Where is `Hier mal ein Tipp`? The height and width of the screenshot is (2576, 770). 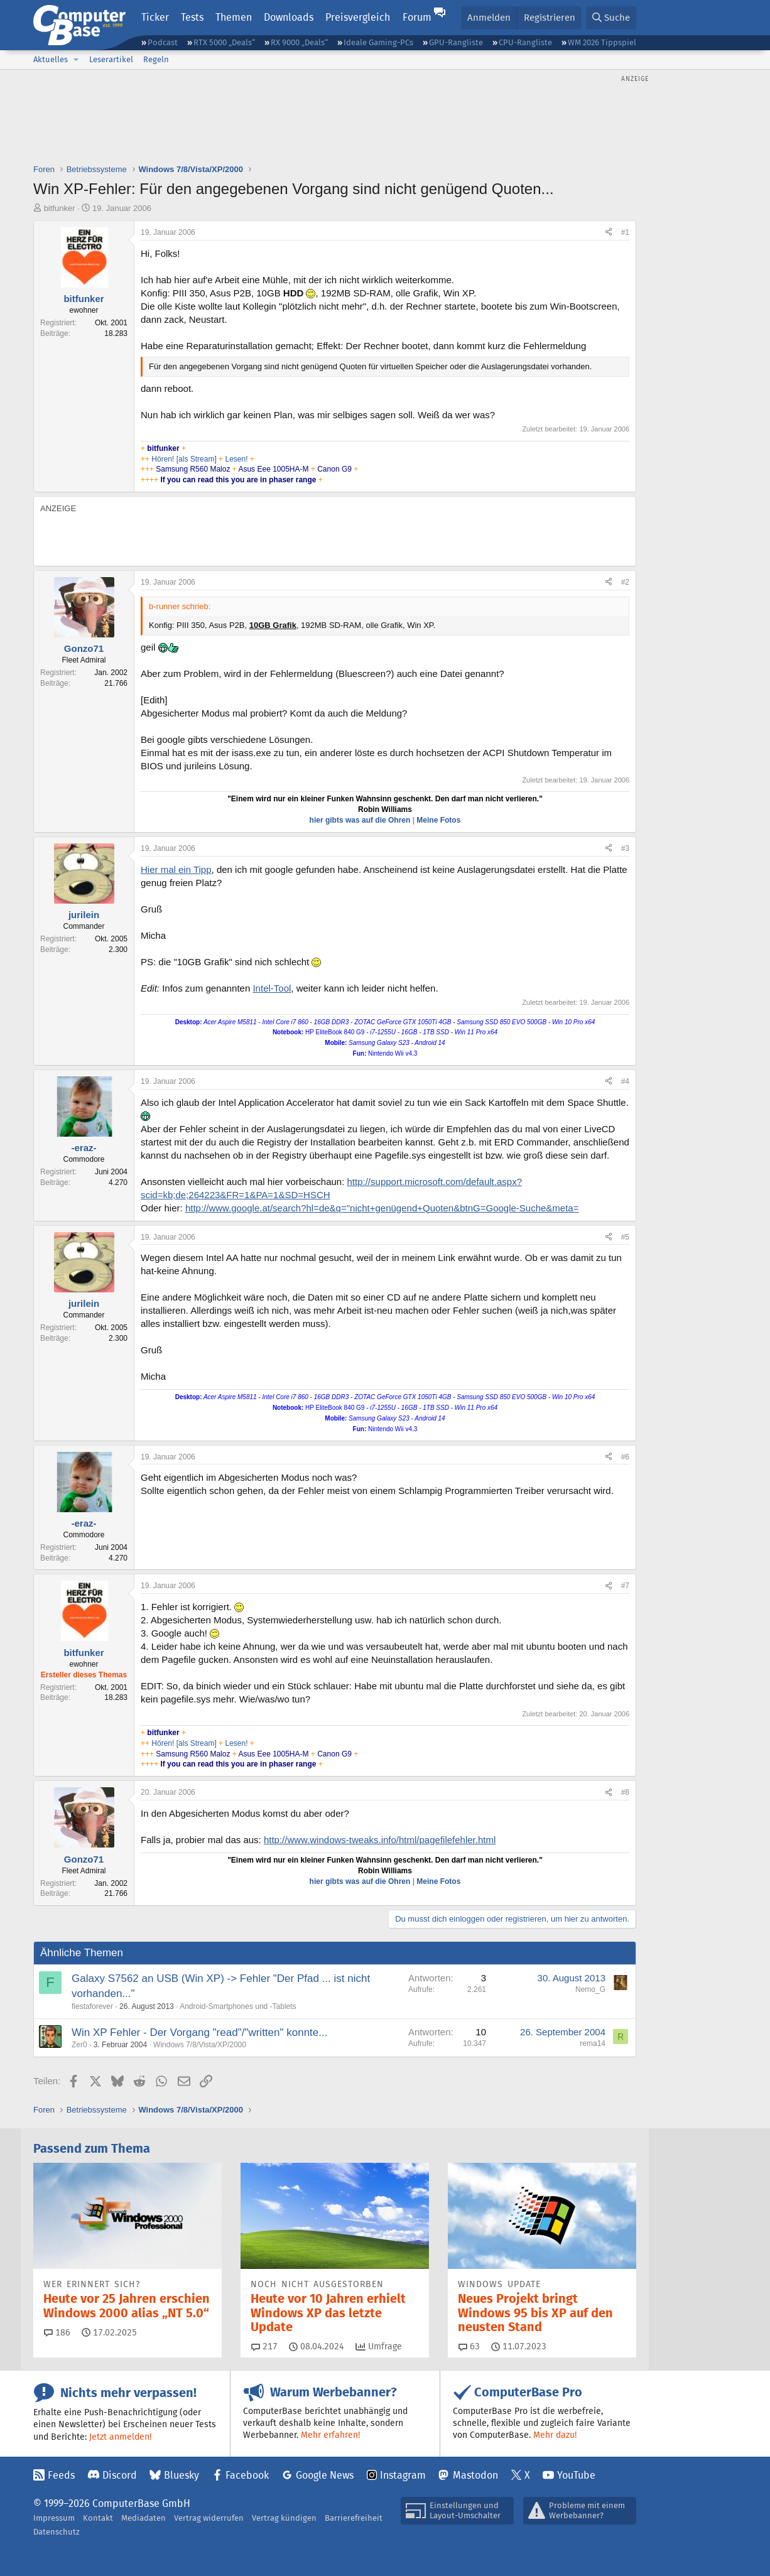
Hier mal ein Tipp is located at coordinates (176, 869).